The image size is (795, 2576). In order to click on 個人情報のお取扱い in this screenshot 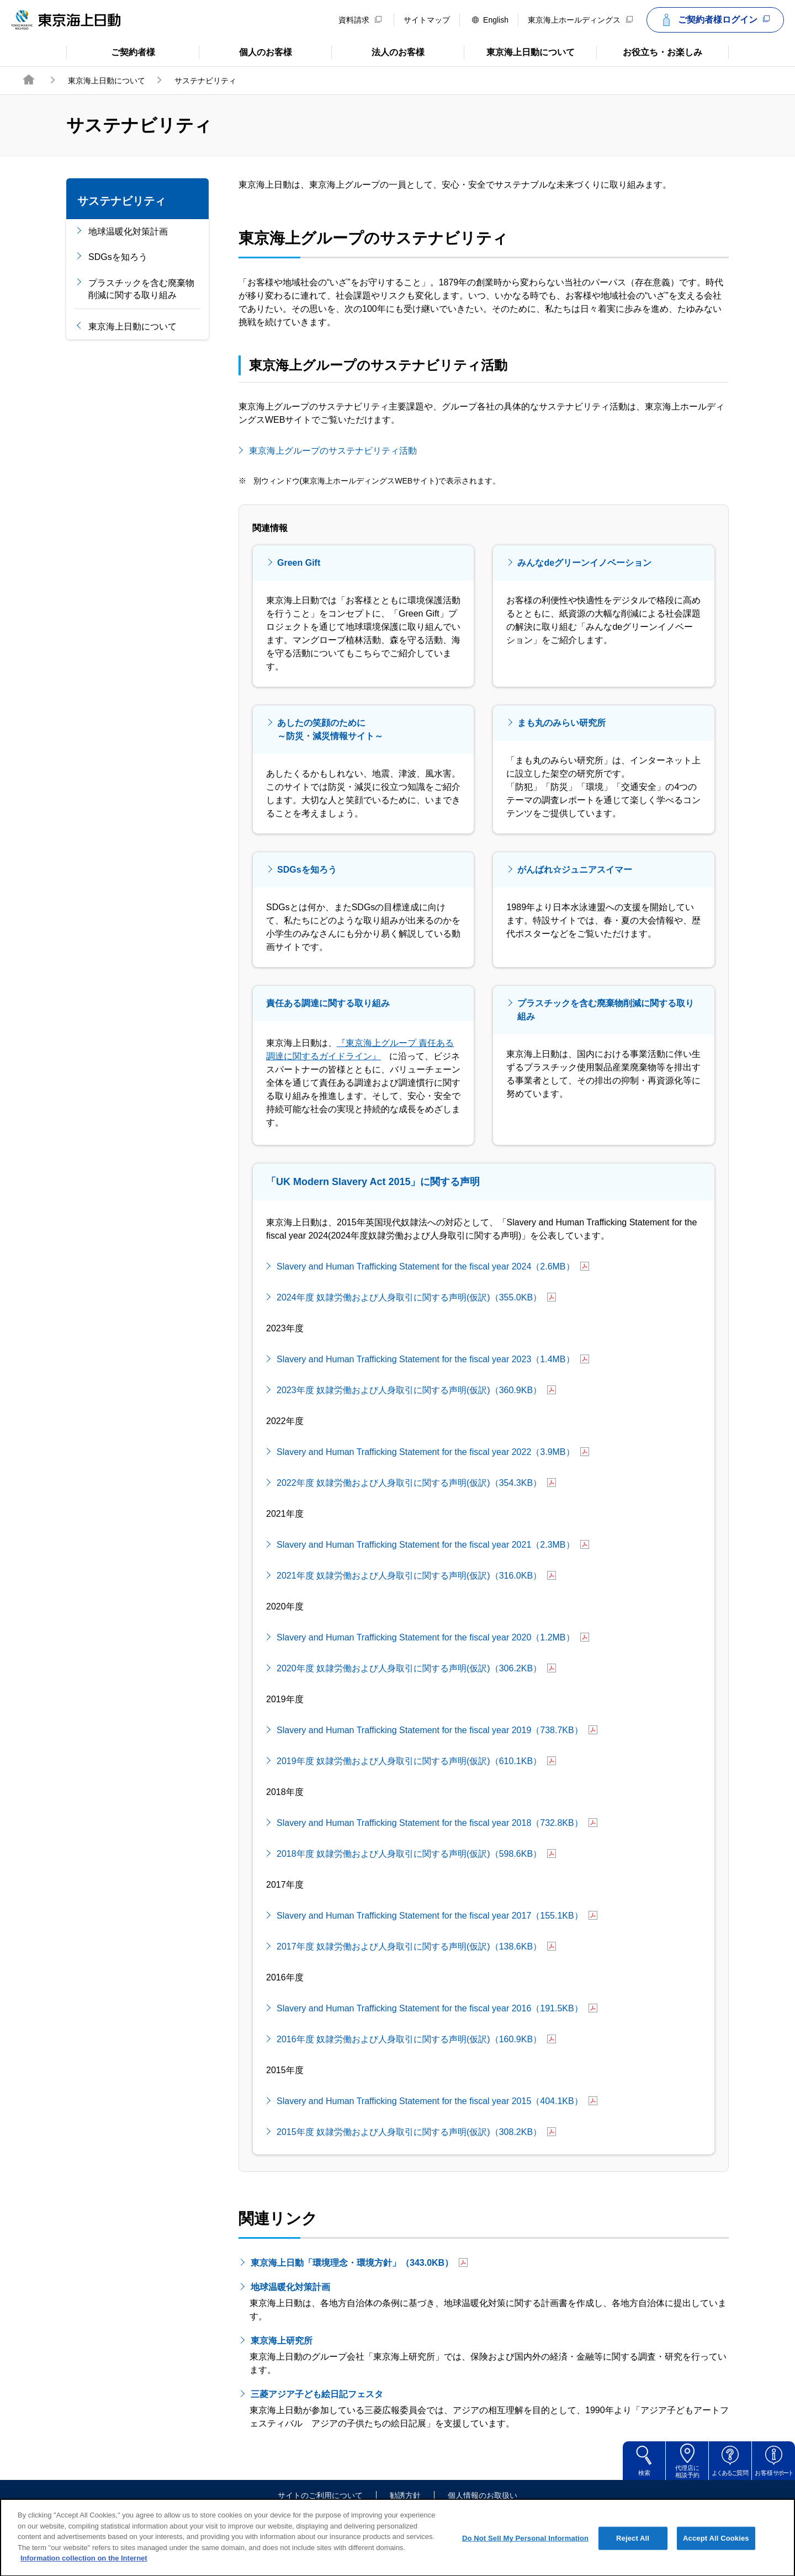, I will do `click(482, 2496)`.